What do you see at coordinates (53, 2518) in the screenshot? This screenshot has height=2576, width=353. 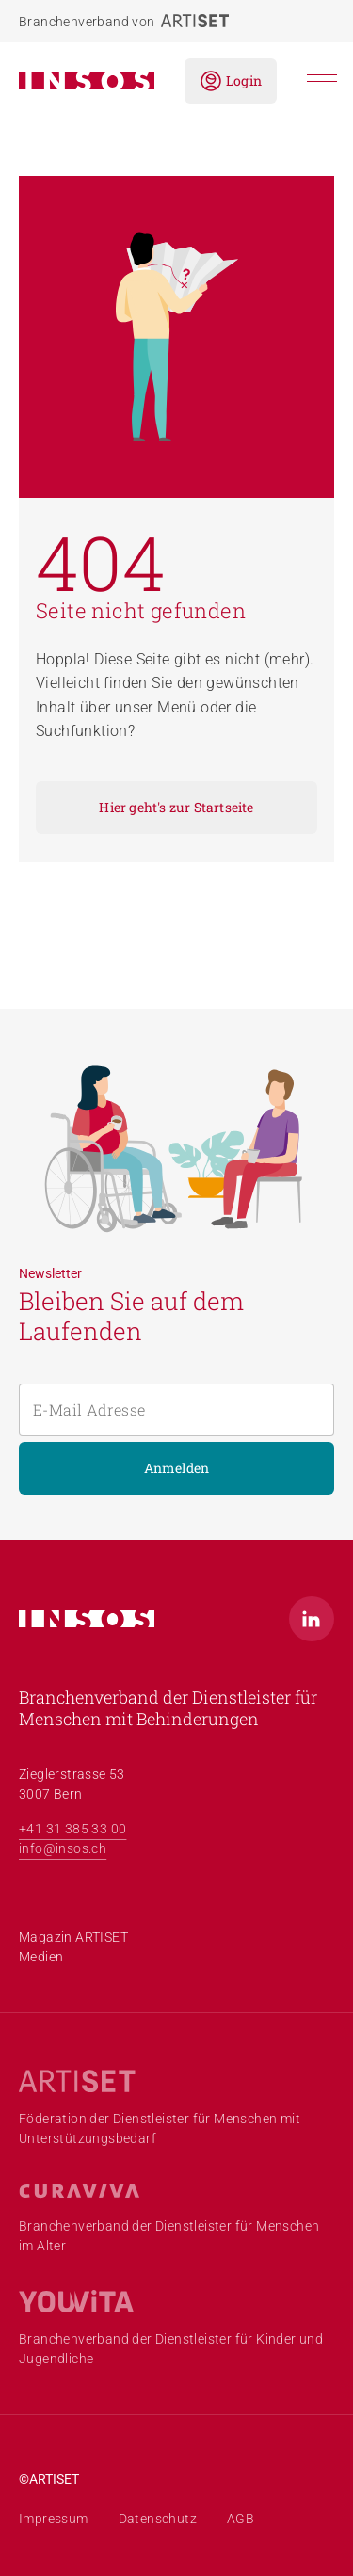 I see `Impressum [menuitem]` at bounding box center [53, 2518].